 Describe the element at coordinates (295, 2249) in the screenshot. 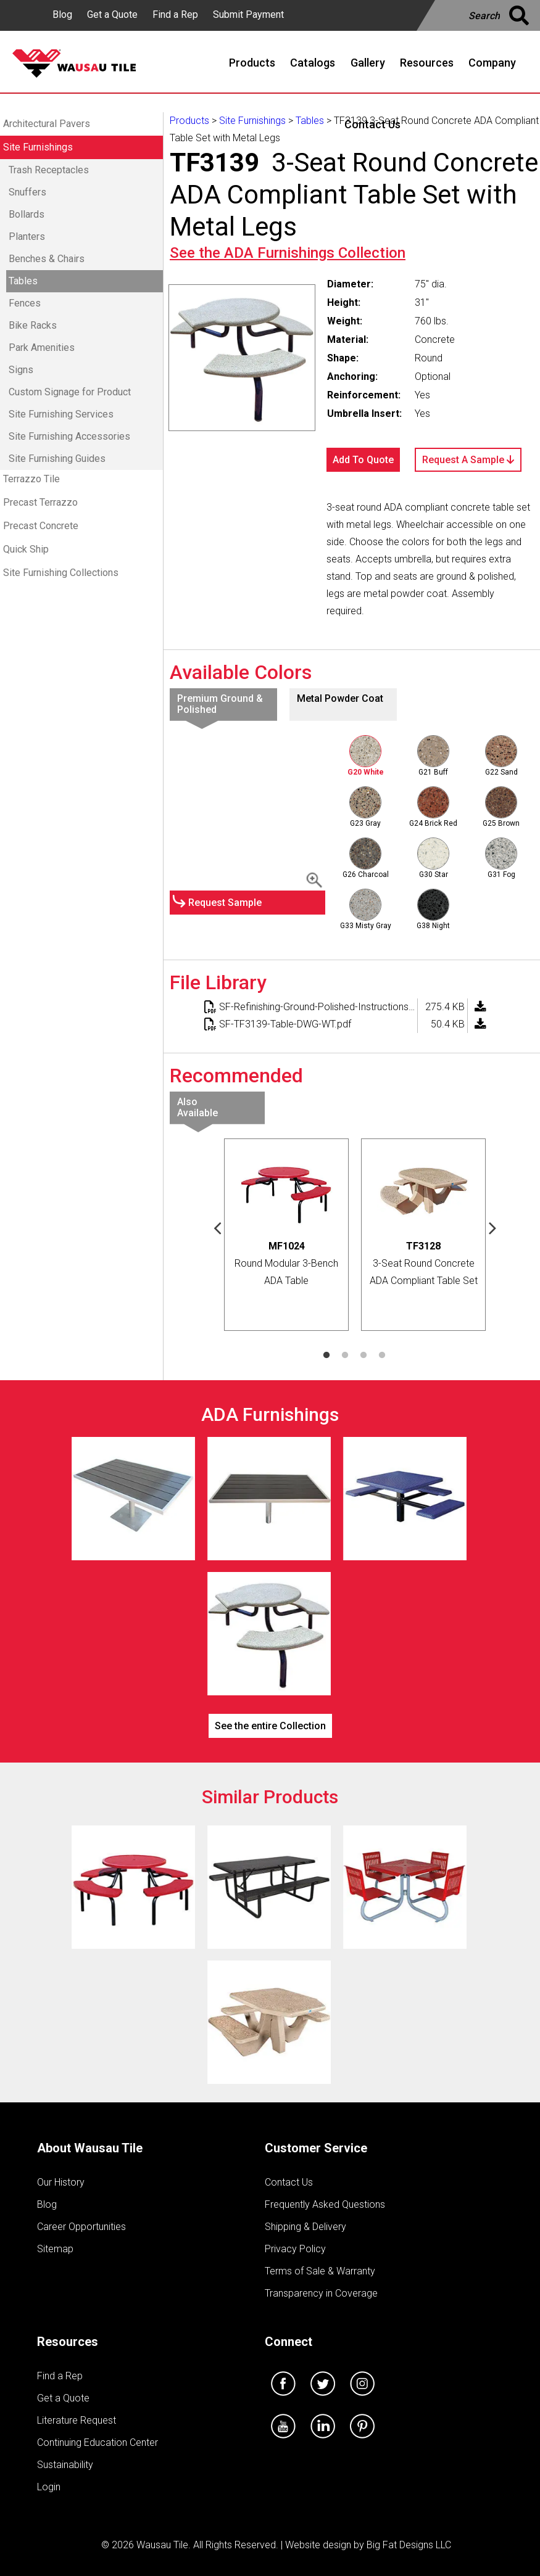

I see `Privacy Policy` at that location.